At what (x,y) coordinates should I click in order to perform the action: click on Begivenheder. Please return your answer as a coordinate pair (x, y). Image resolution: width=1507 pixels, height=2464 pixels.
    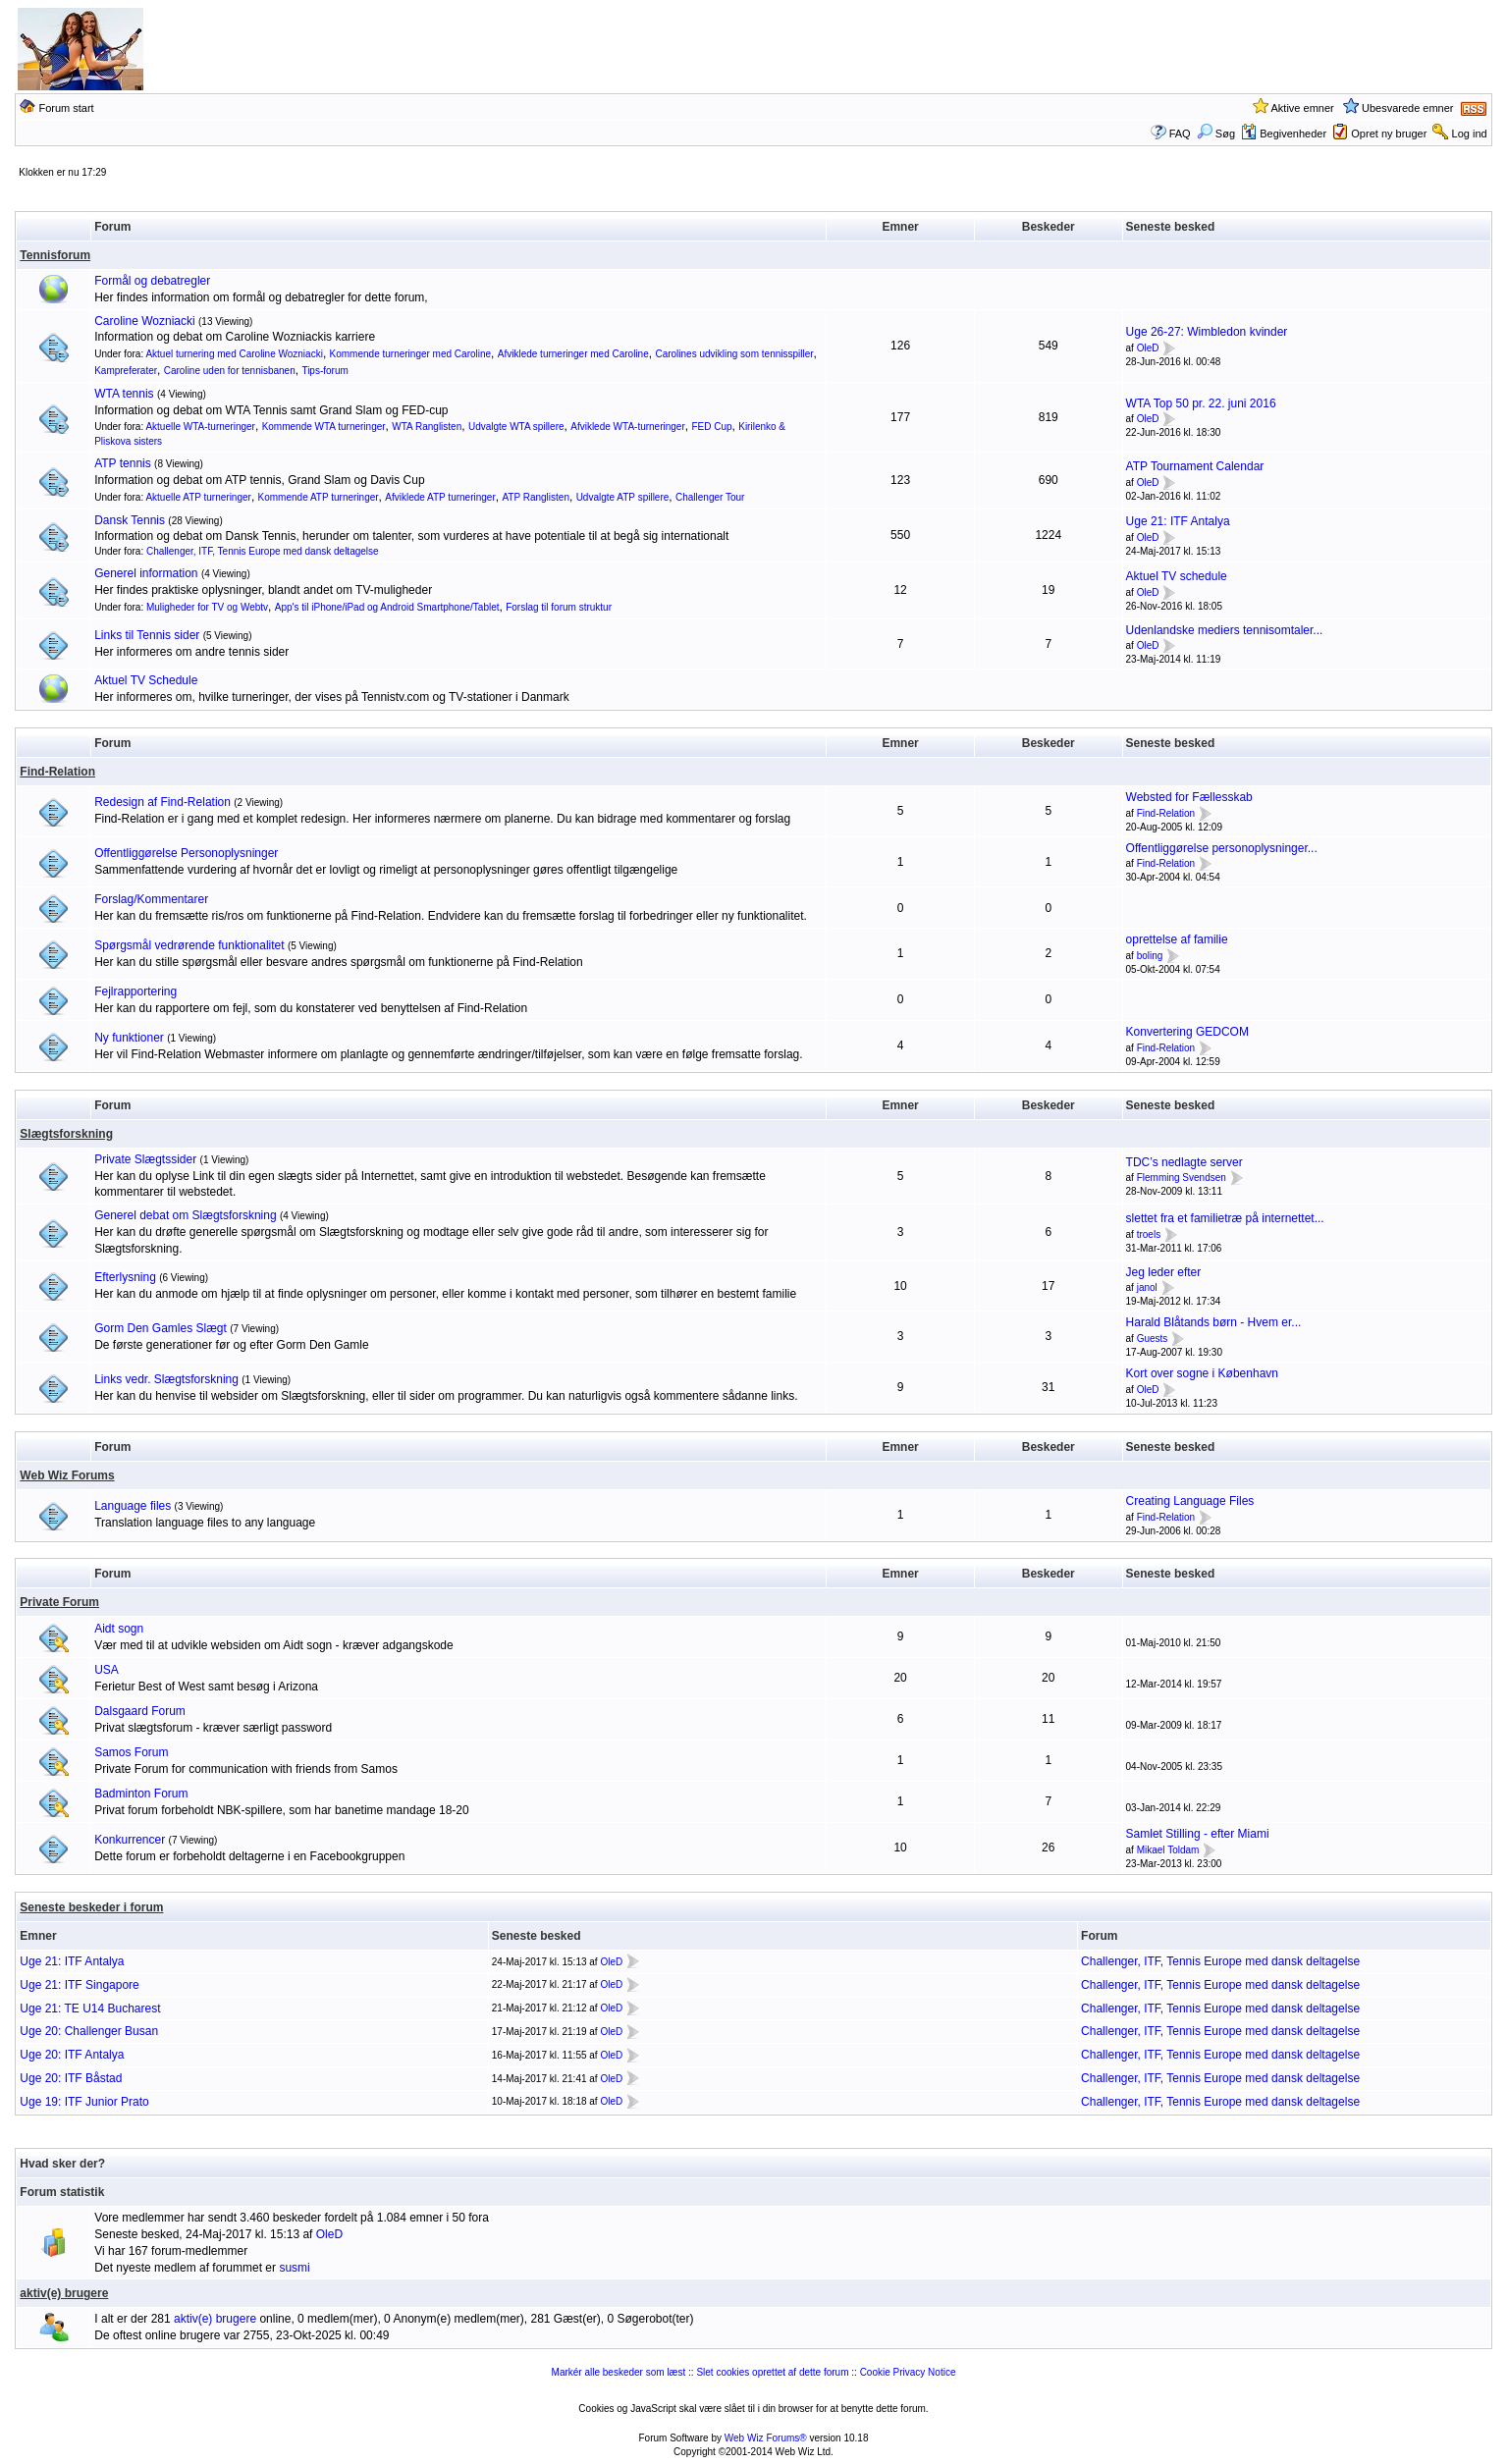
    Looking at the image, I should click on (1283, 133).